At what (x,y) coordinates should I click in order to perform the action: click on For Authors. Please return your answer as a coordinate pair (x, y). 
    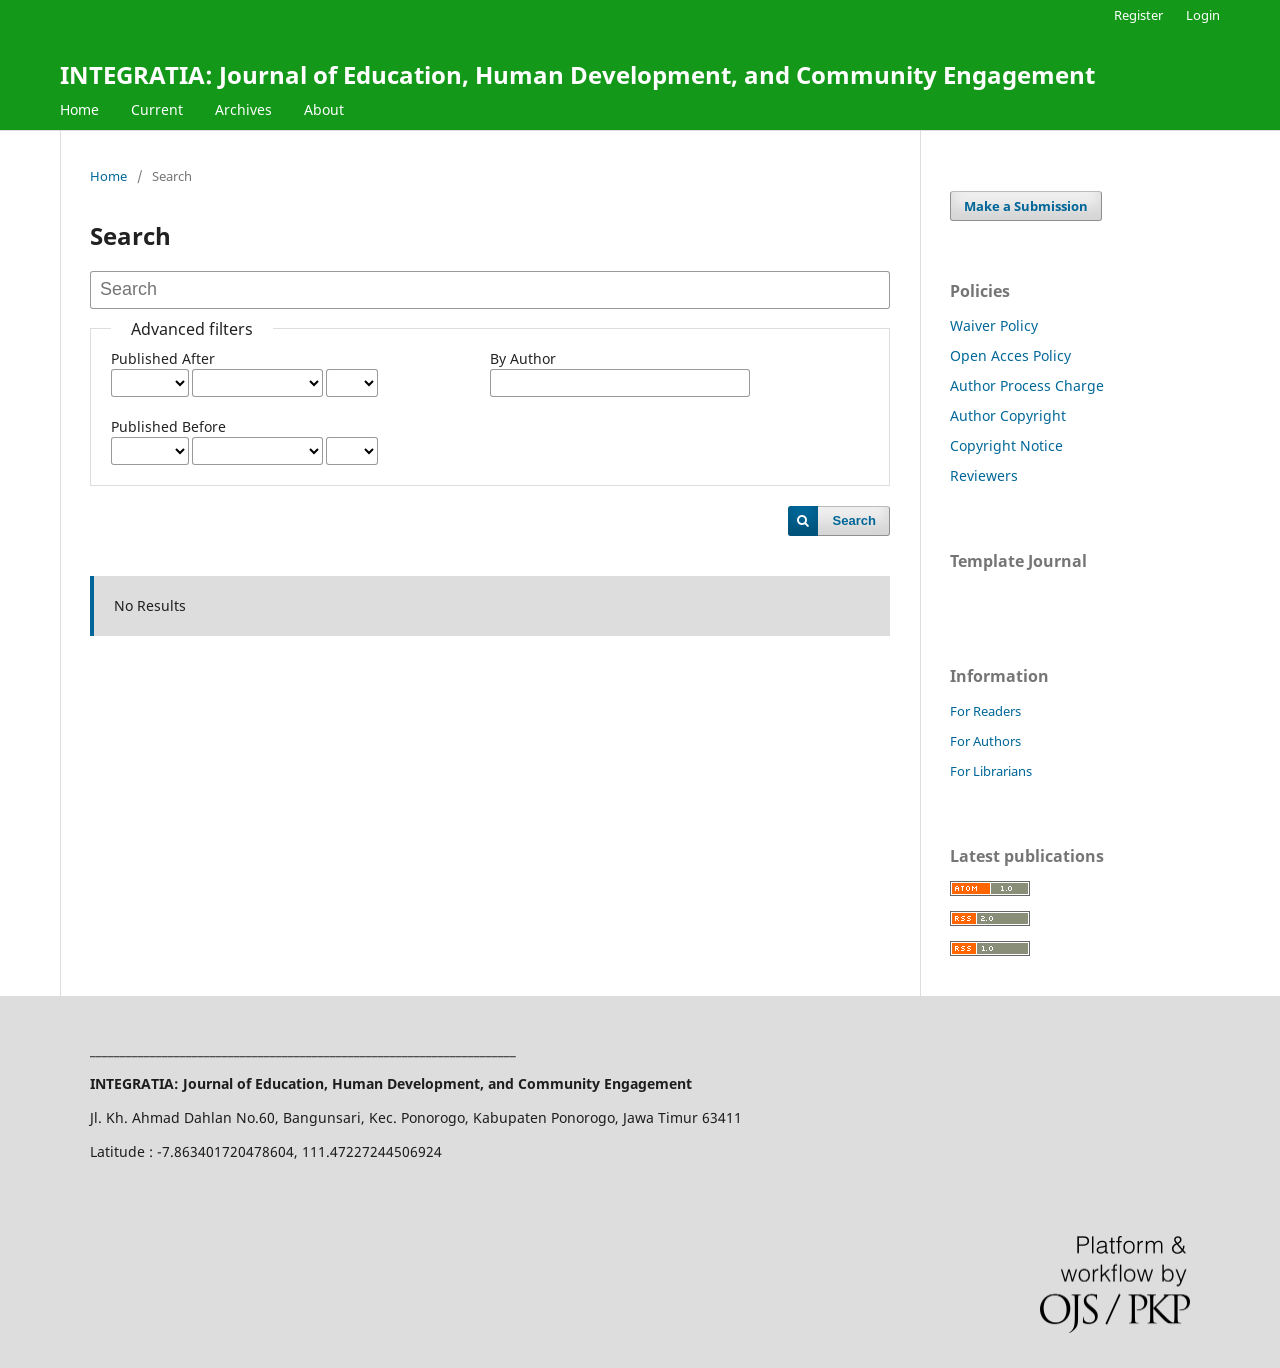
    Looking at the image, I should click on (985, 741).